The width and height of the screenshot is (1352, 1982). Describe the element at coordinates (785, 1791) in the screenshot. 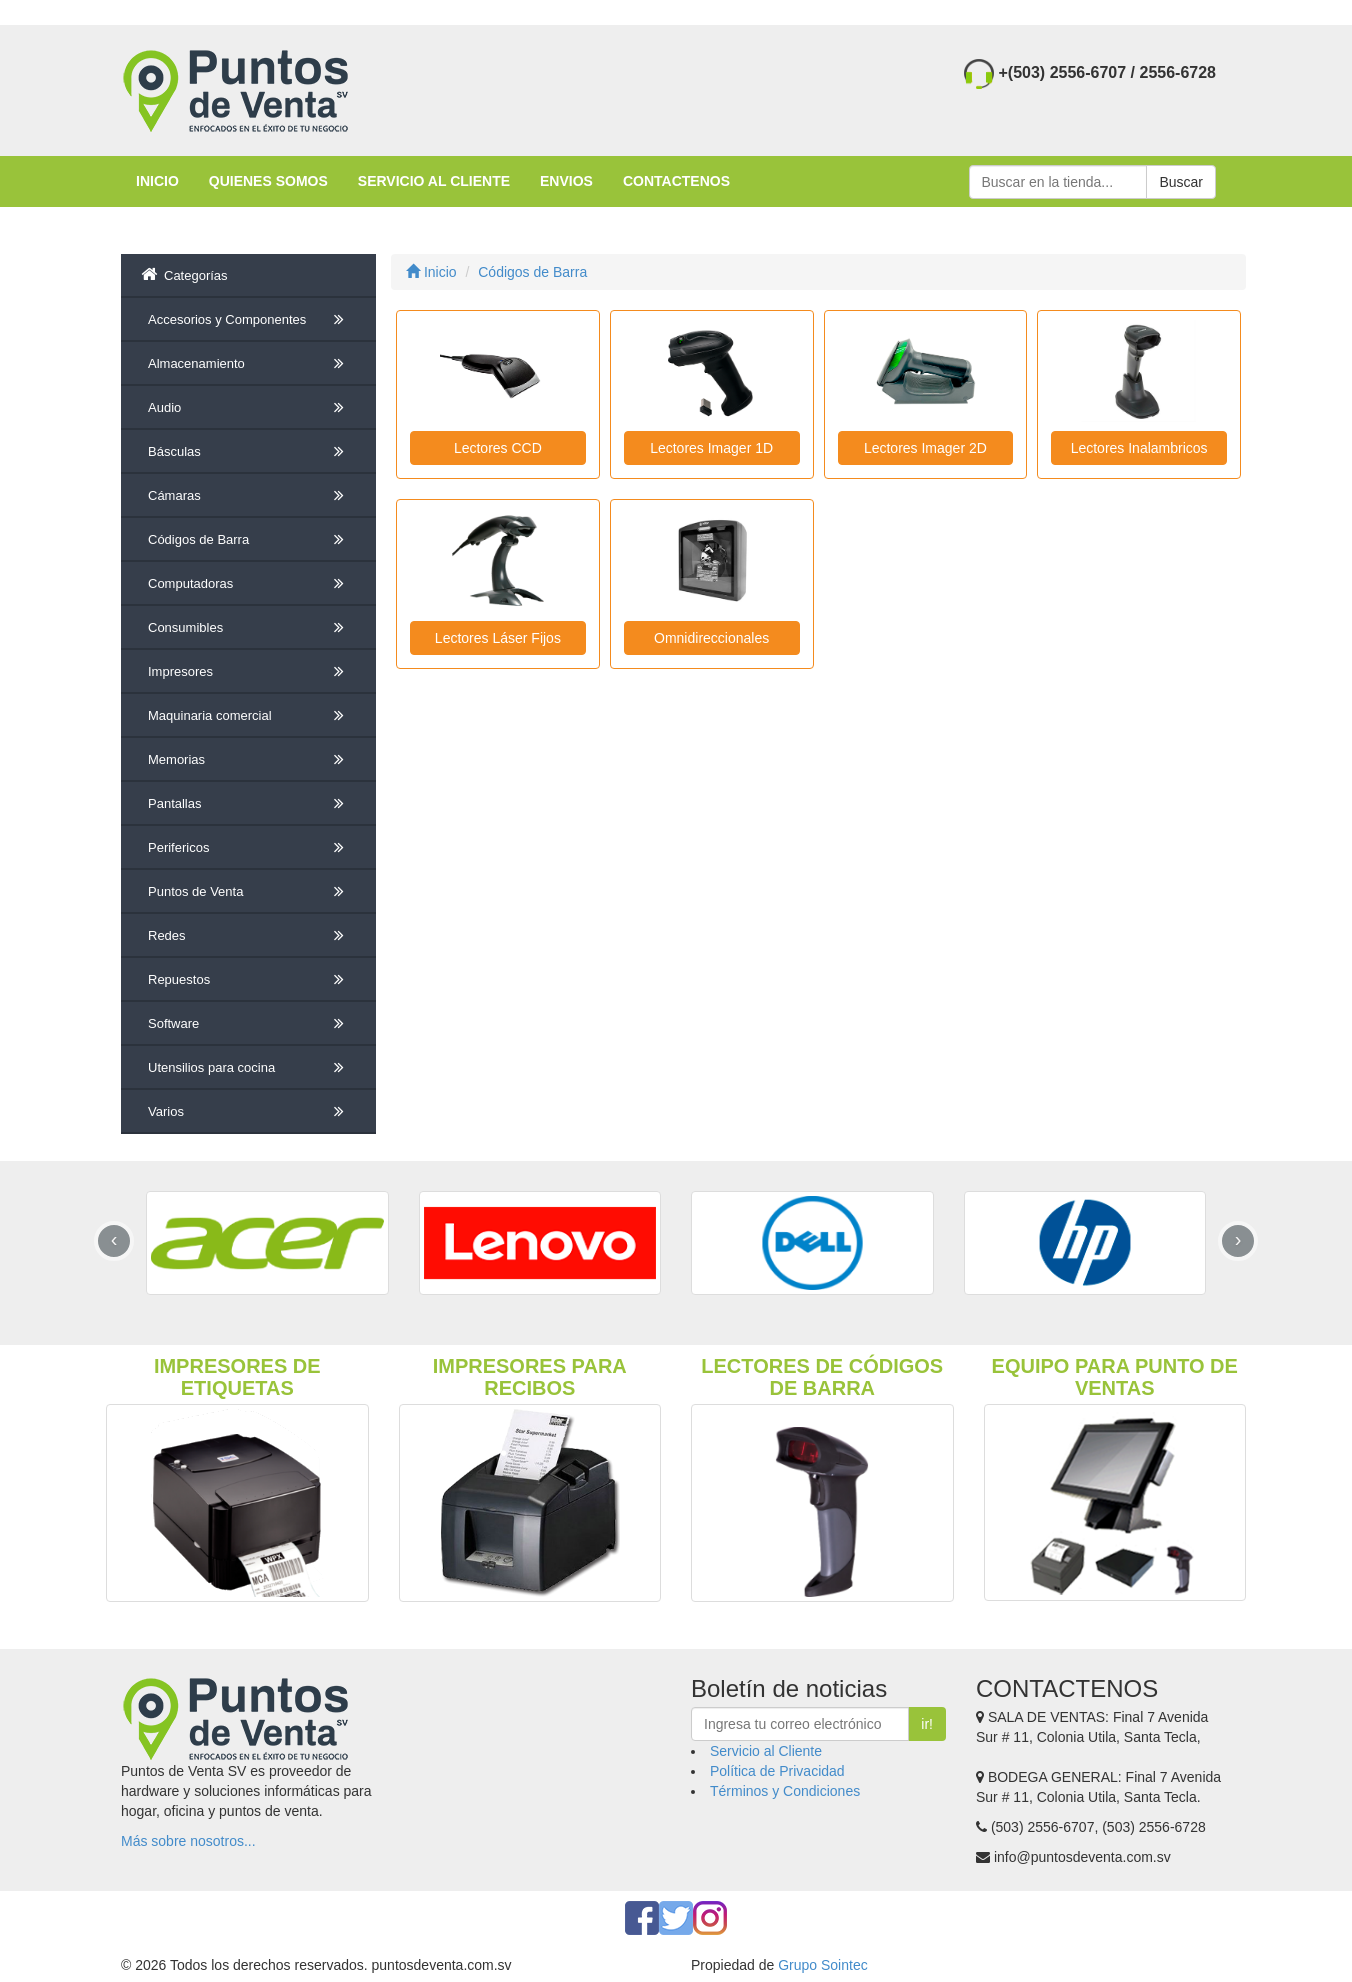

I see `Términos y Condiciones` at that location.